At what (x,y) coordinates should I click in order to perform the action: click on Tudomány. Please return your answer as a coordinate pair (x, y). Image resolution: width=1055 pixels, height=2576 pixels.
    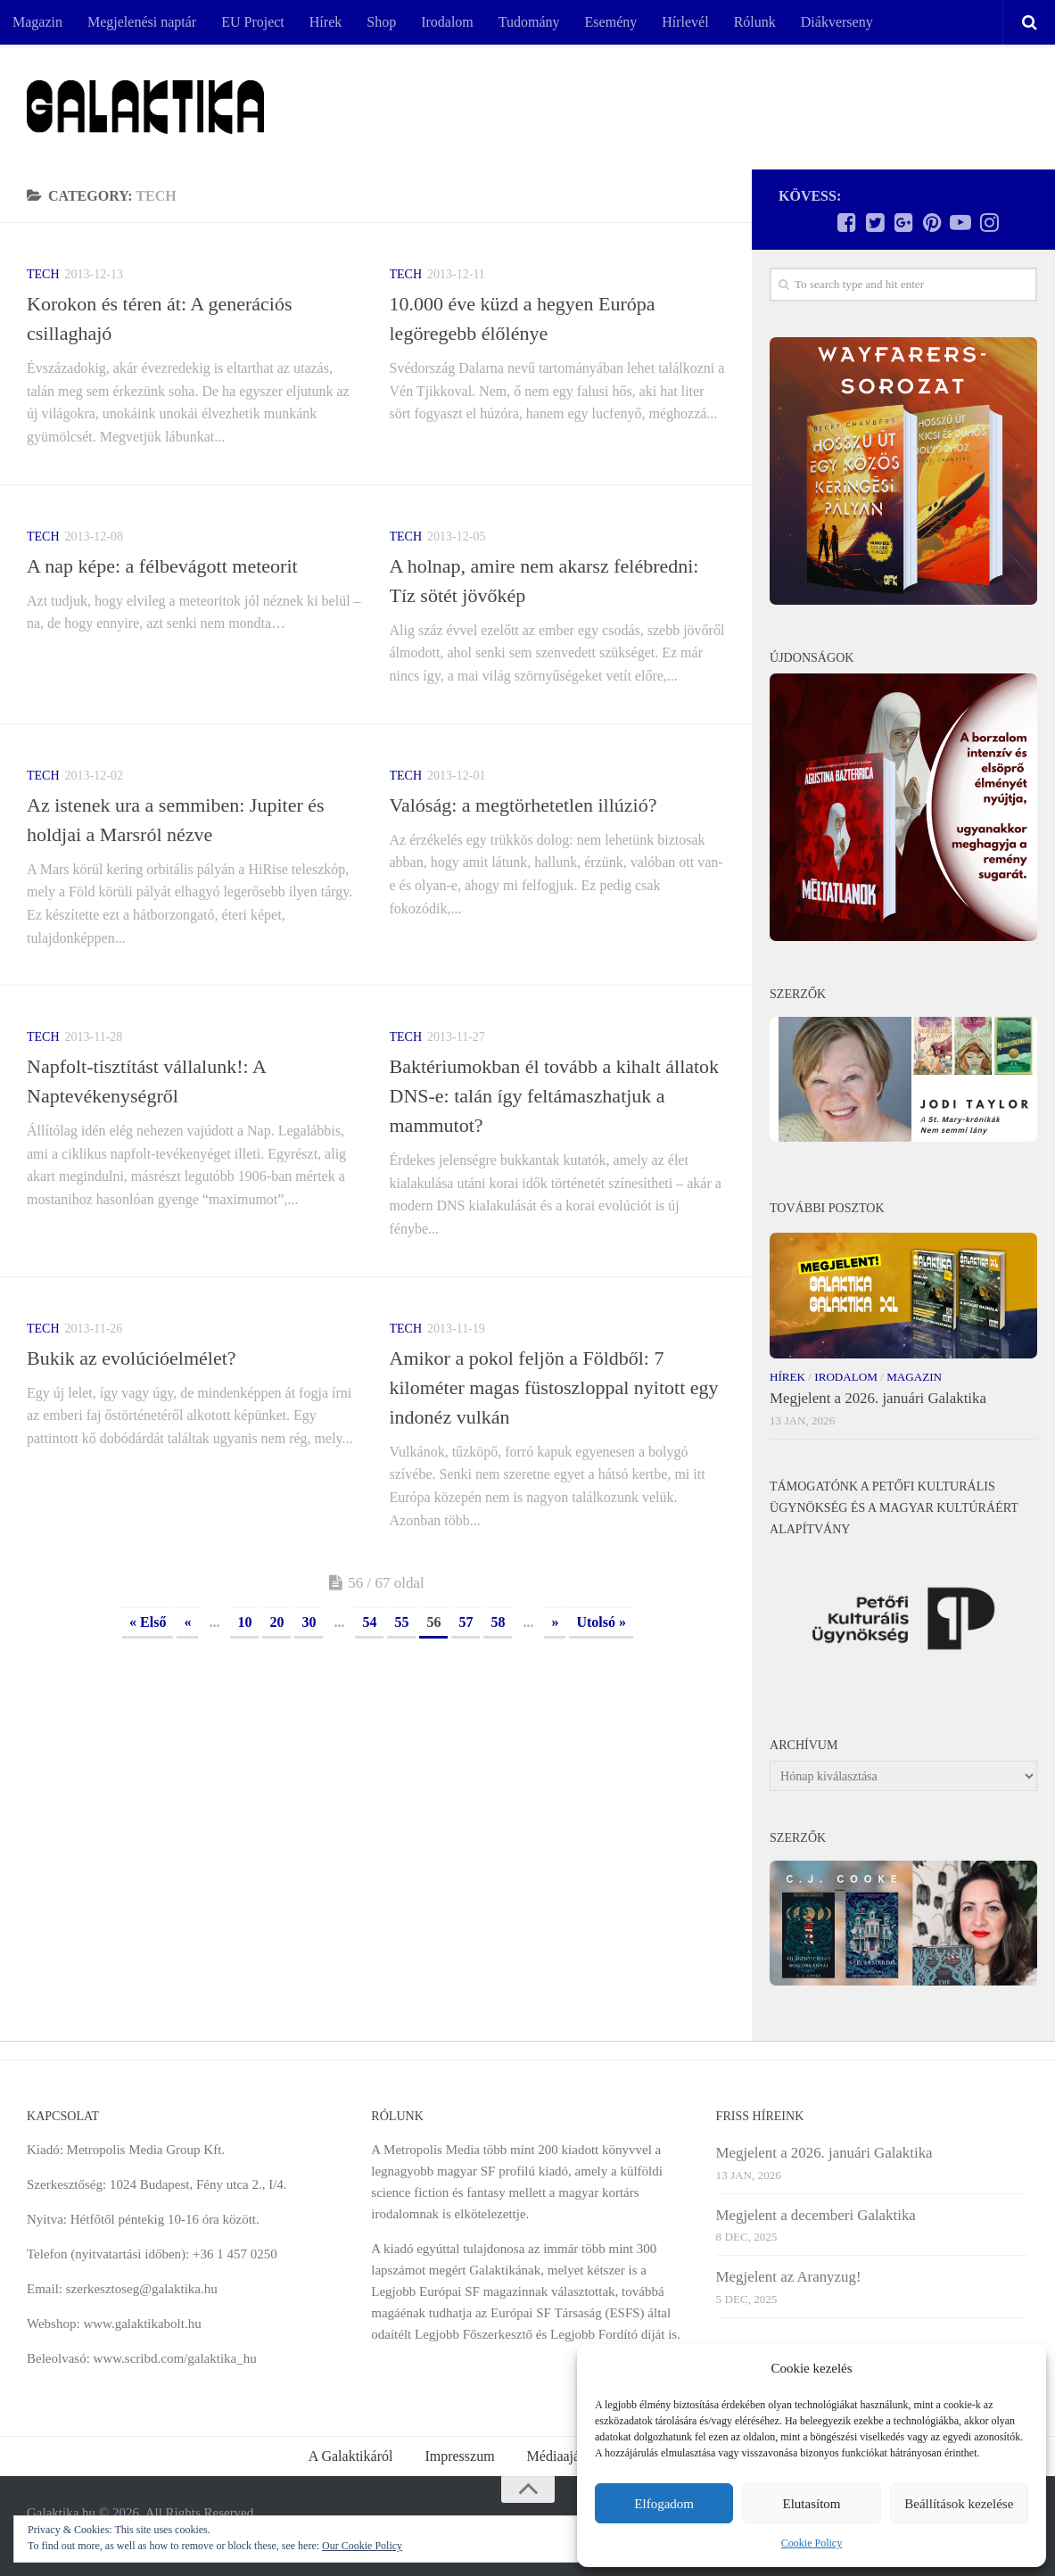
    Looking at the image, I should click on (529, 21).